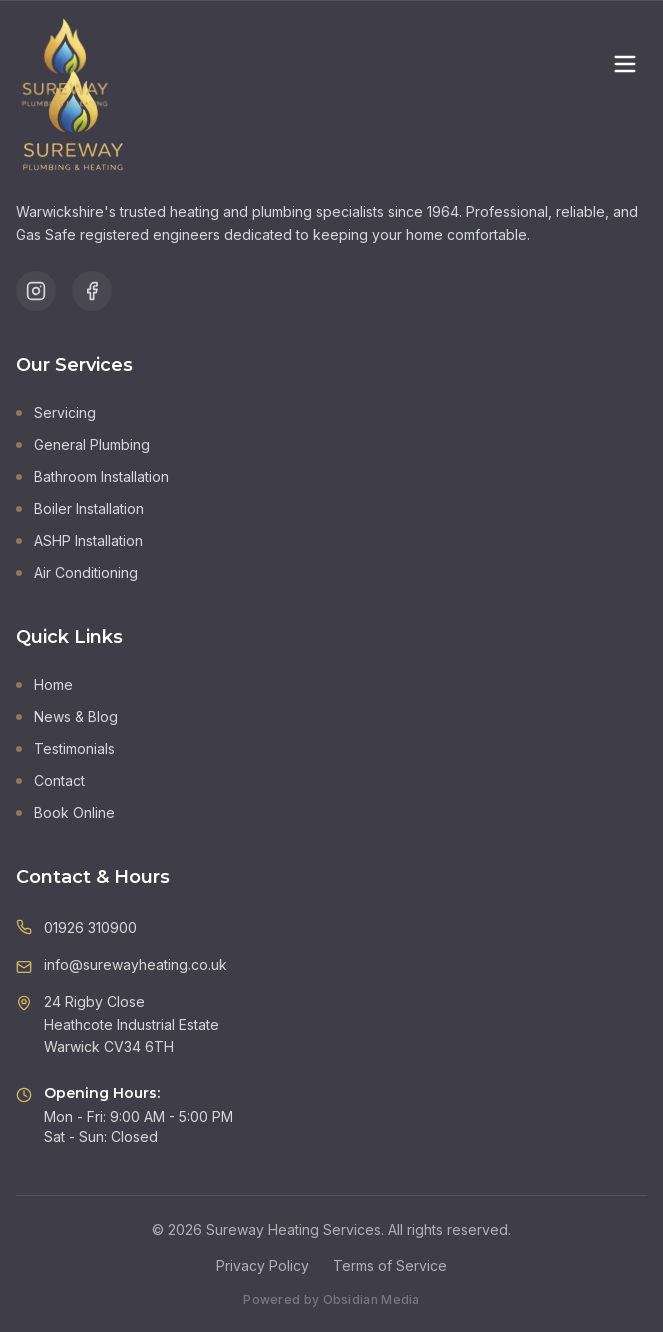  What do you see at coordinates (83, 444) in the screenshot?
I see `General Plumbing` at bounding box center [83, 444].